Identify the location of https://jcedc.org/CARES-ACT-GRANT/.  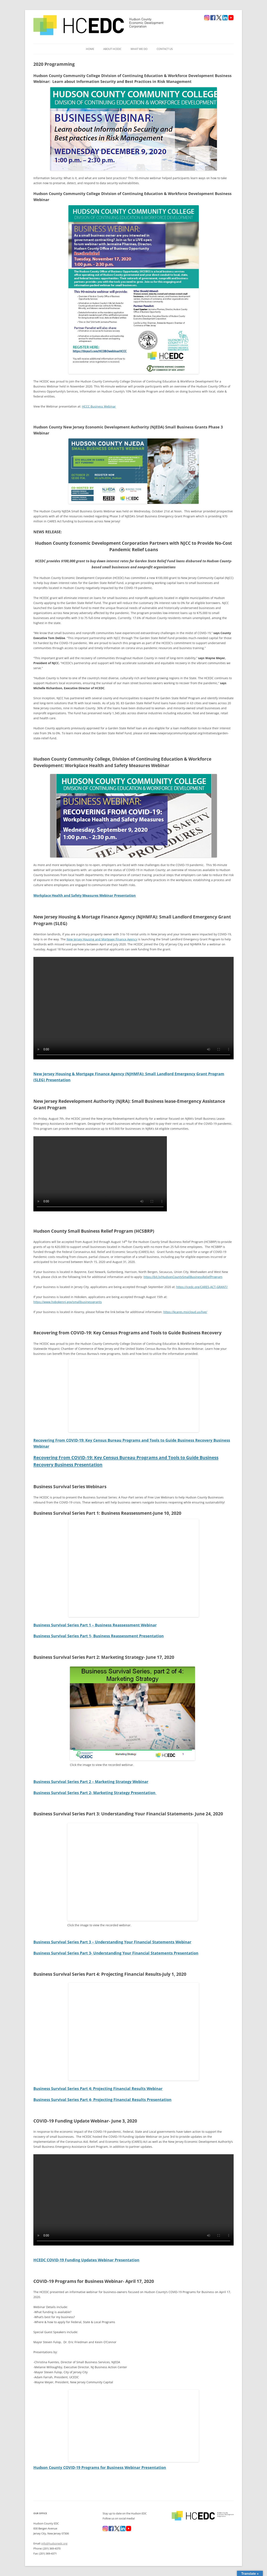
(202, 1287).